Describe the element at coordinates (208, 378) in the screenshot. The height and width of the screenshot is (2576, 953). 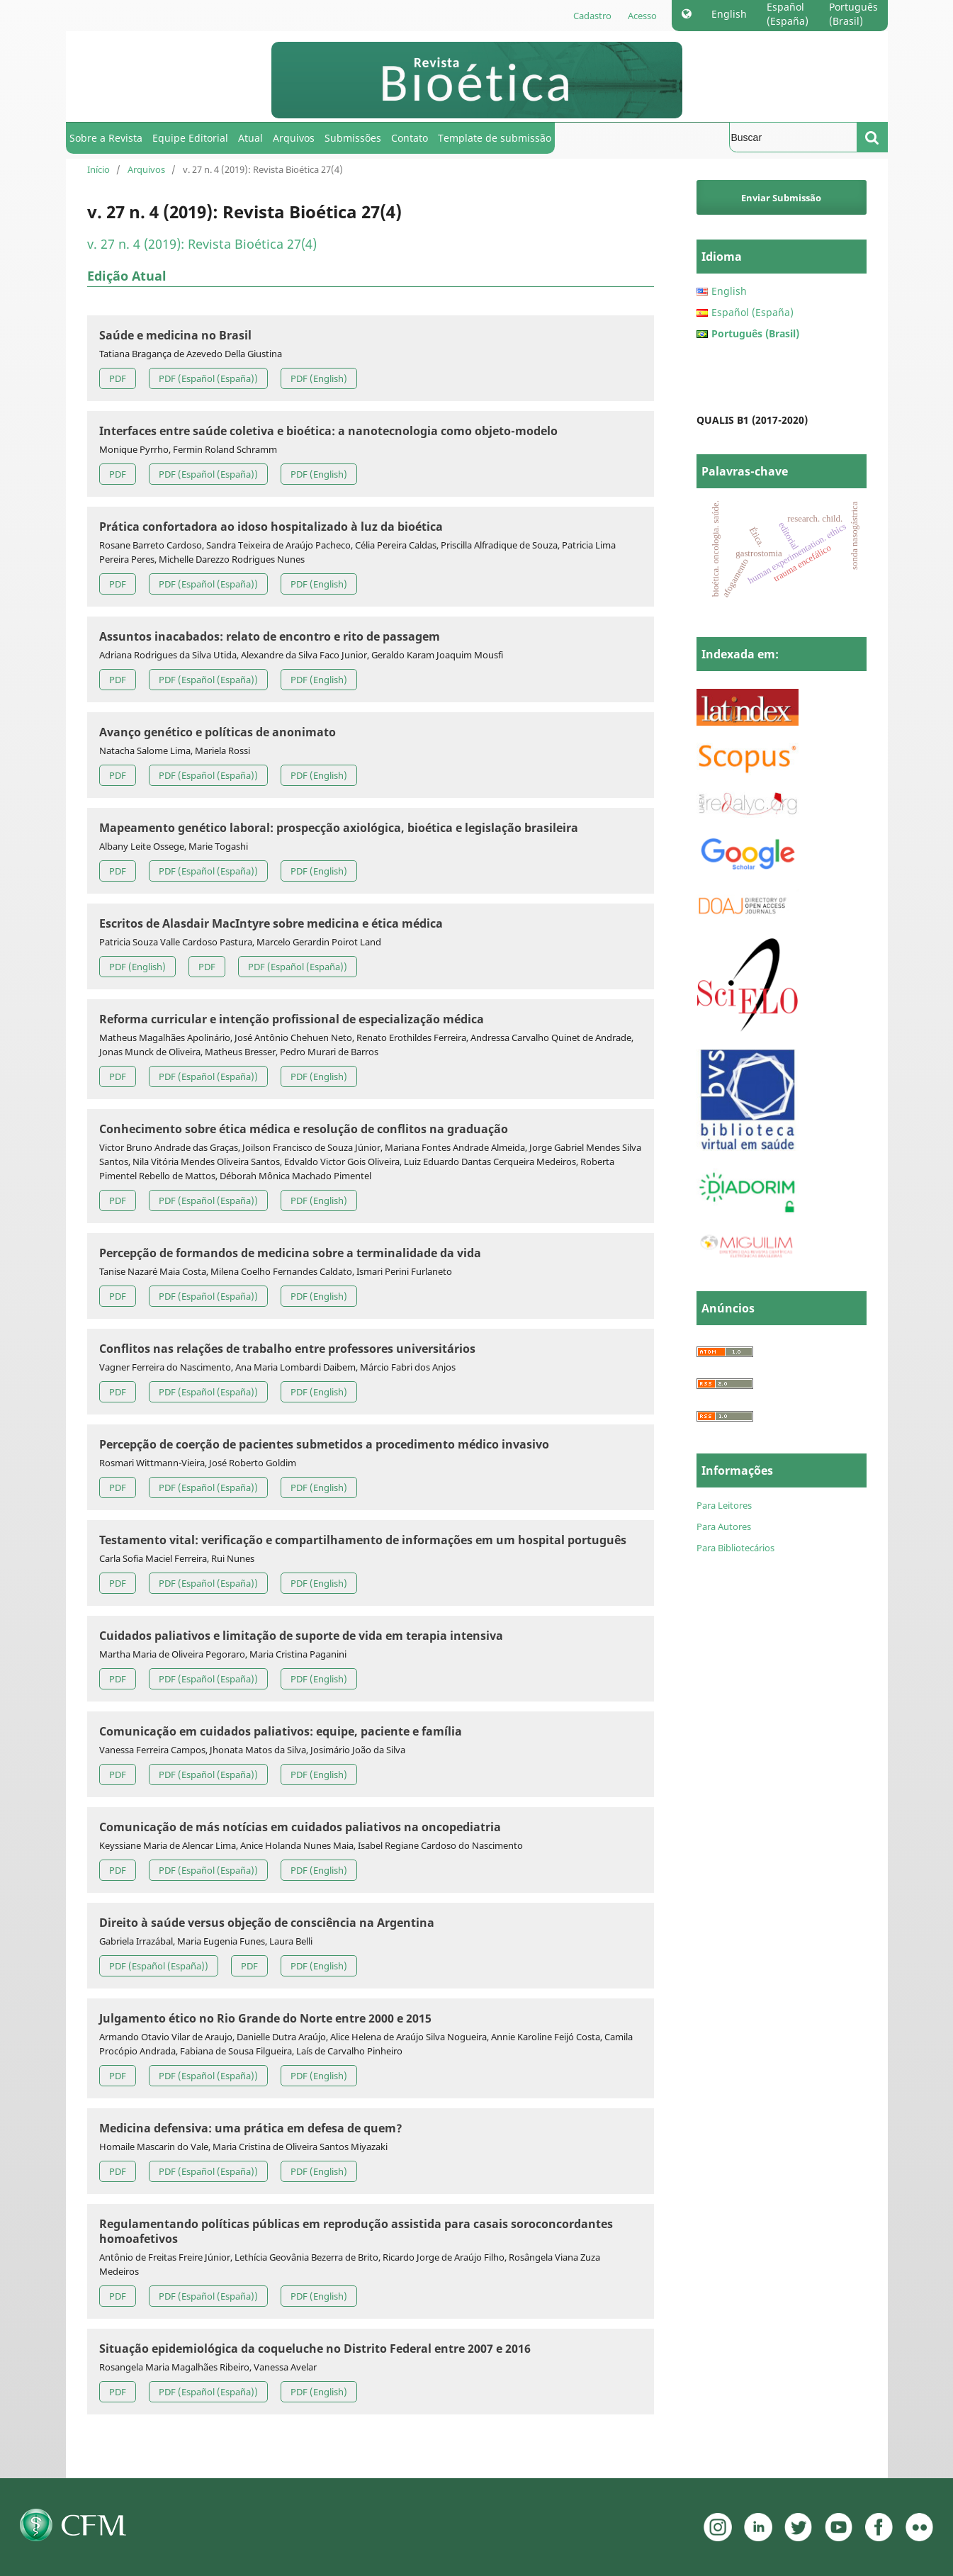
I see `PDF (Español (España))` at that location.